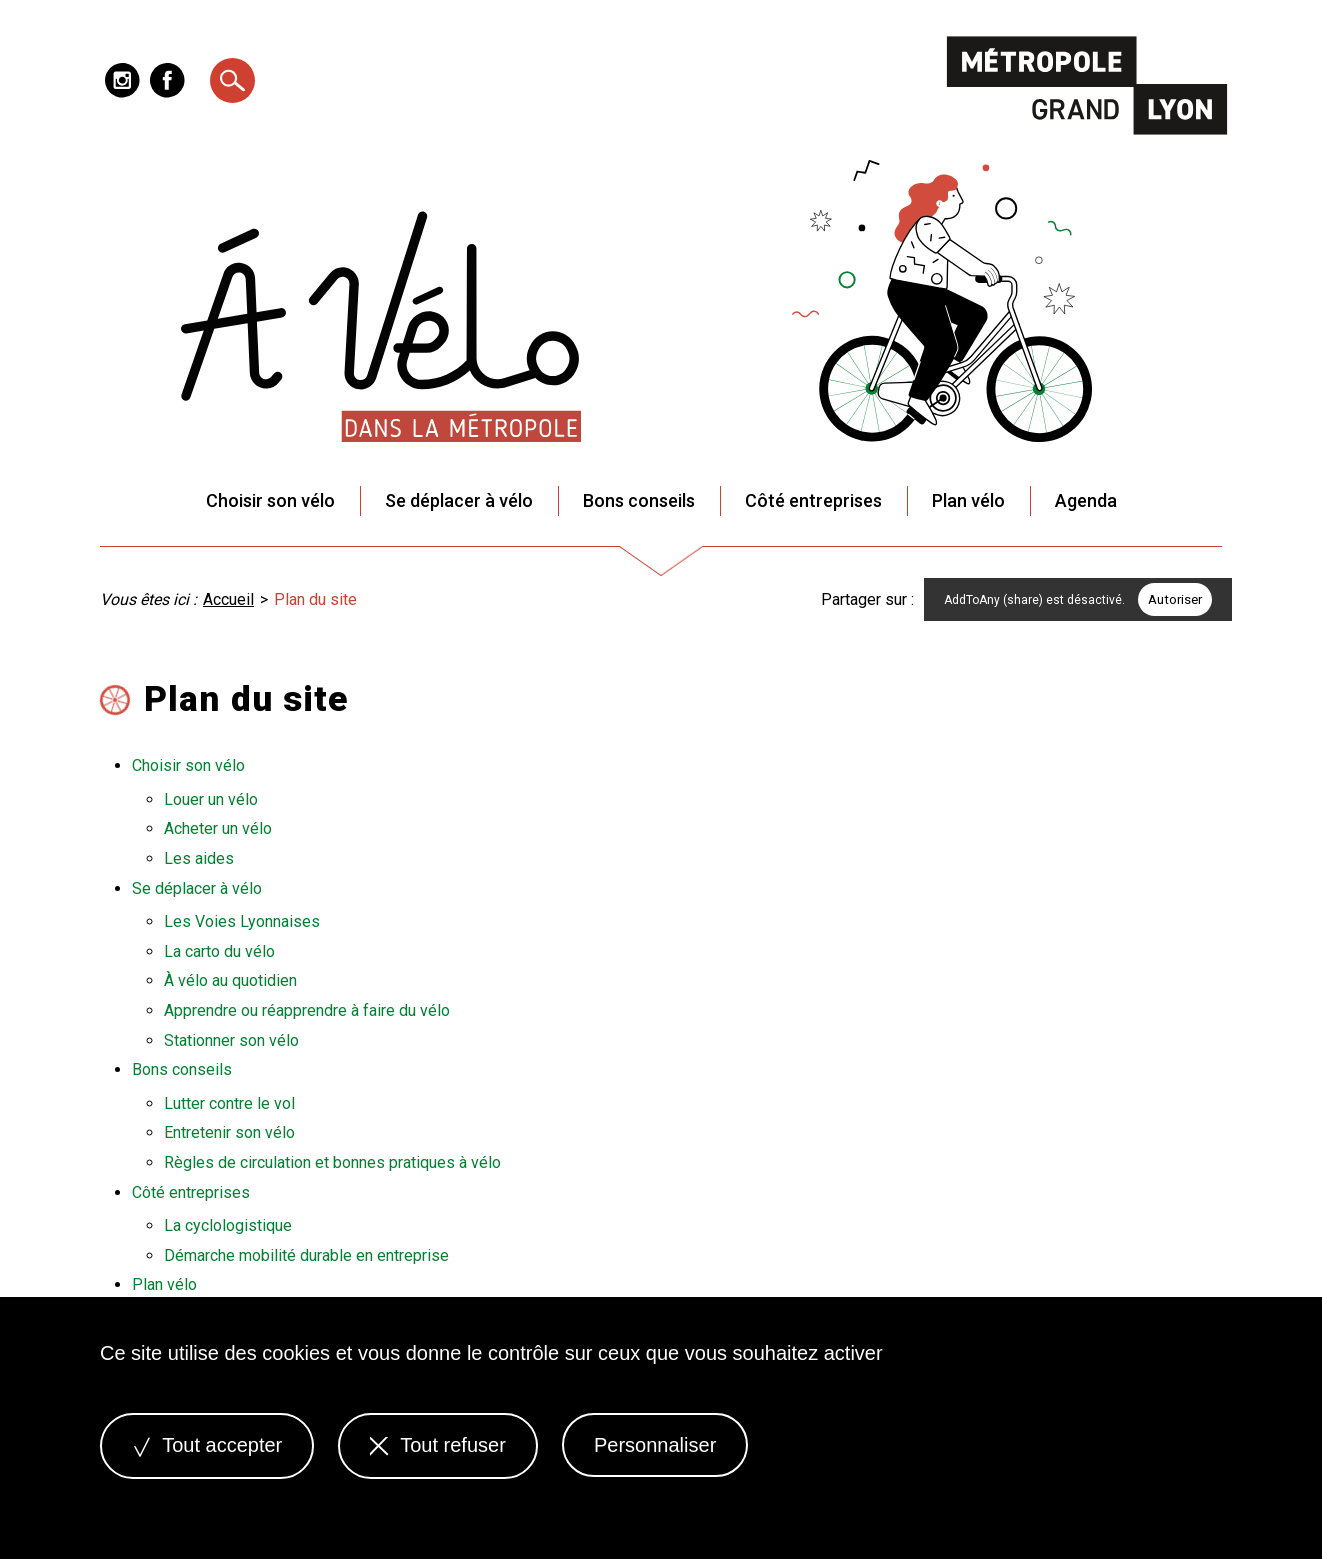 The image size is (1322, 1559). What do you see at coordinates (1175, 599) in the screenshot?
I see `Autoriser` at bounding box center [1175, 599].